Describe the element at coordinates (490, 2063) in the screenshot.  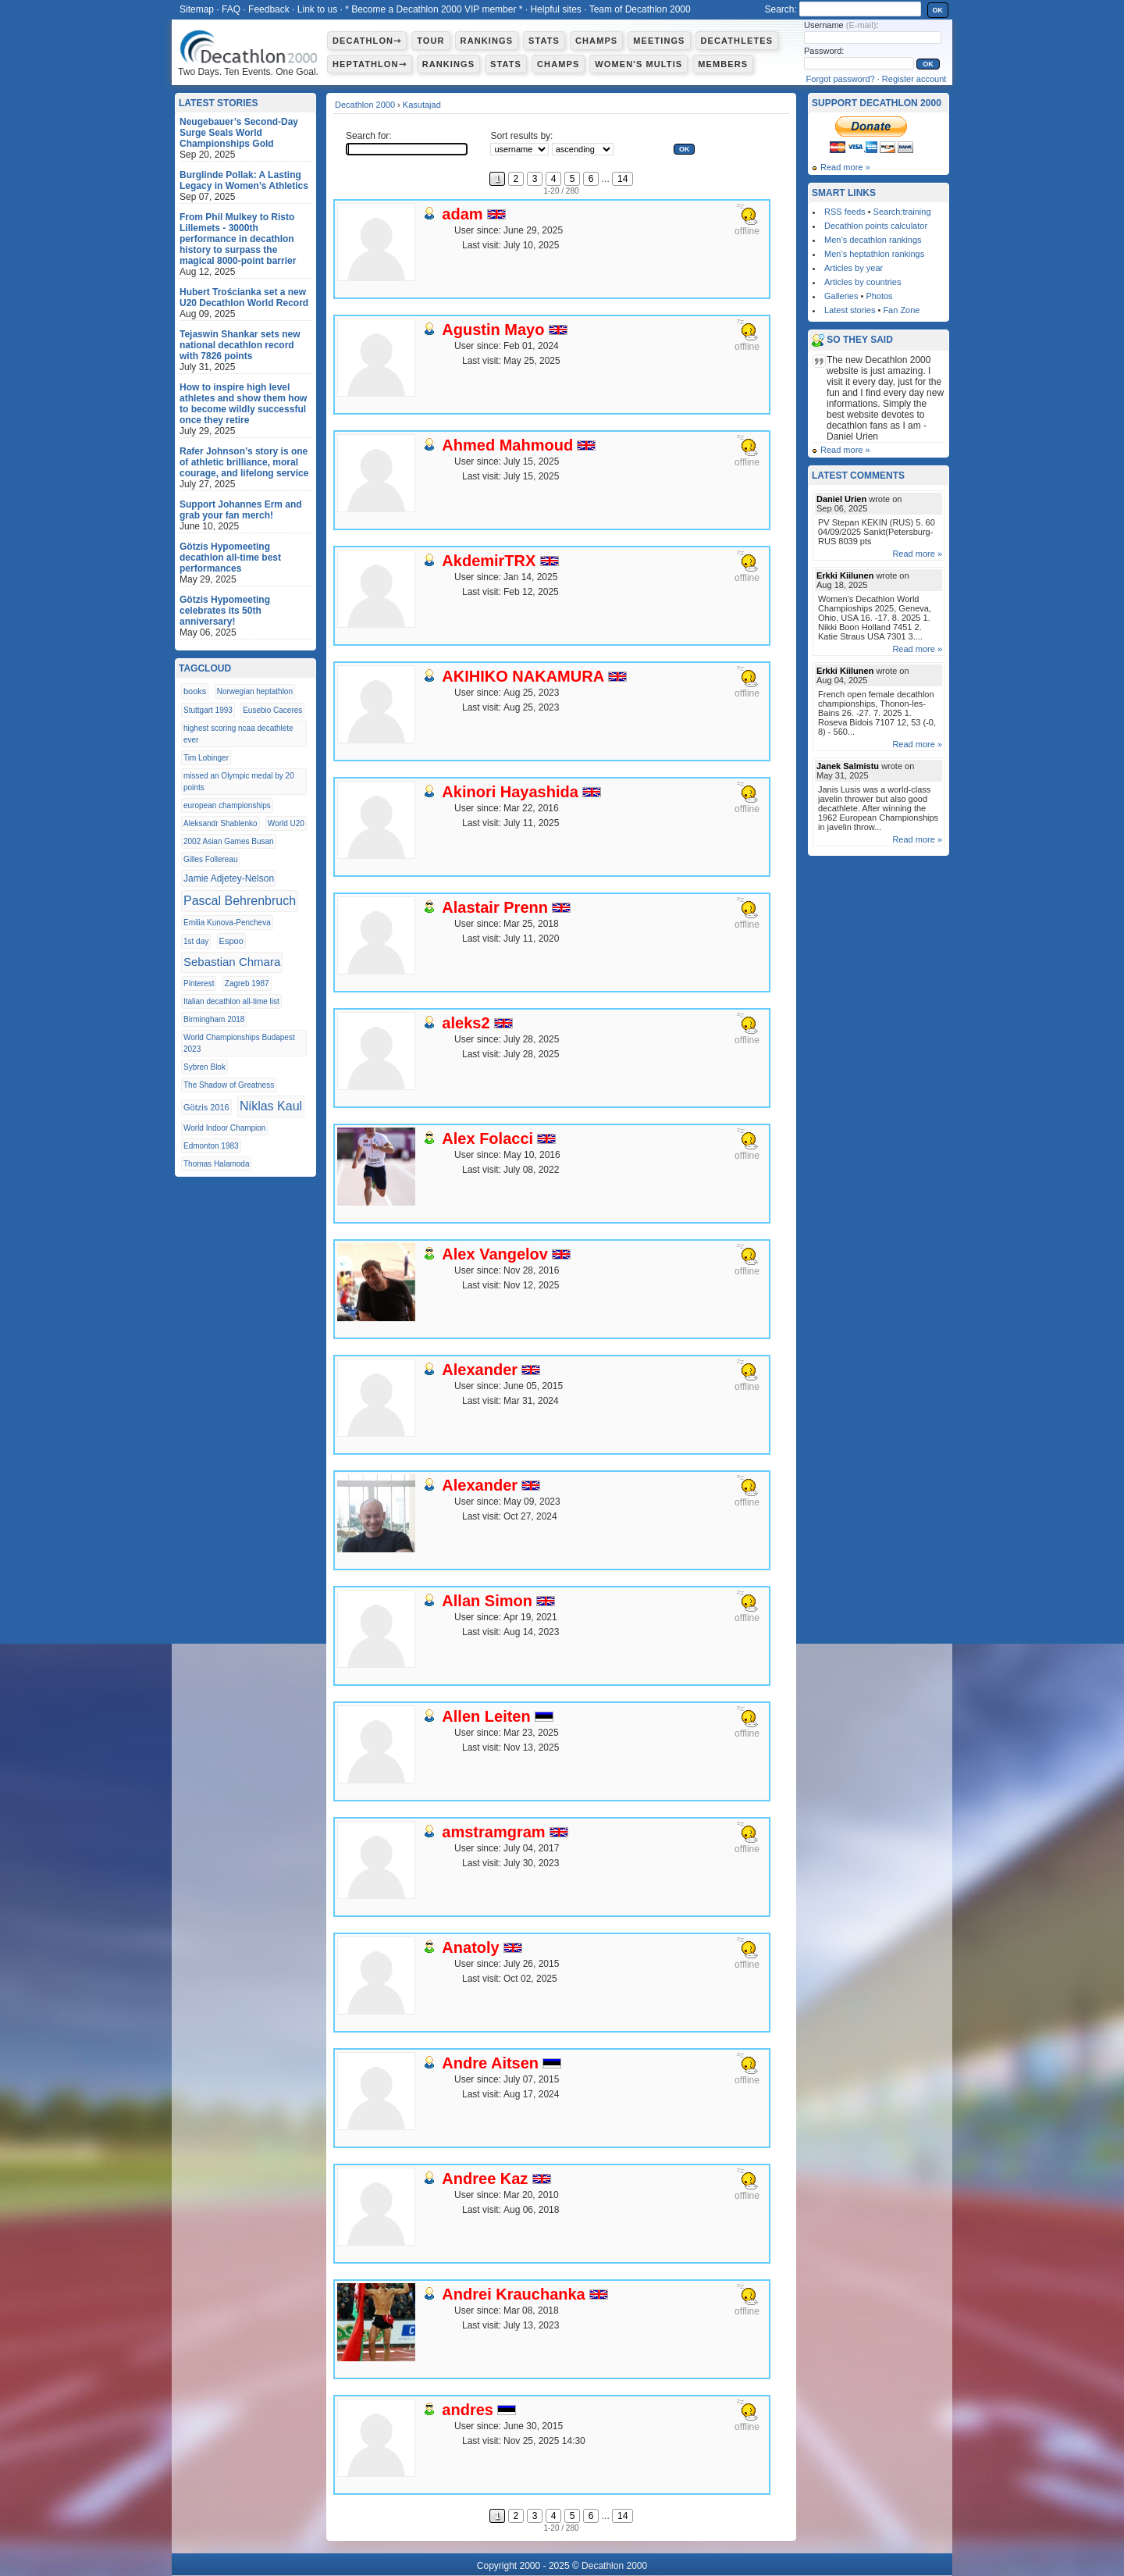
I see `Andre Aitsen` at that location.